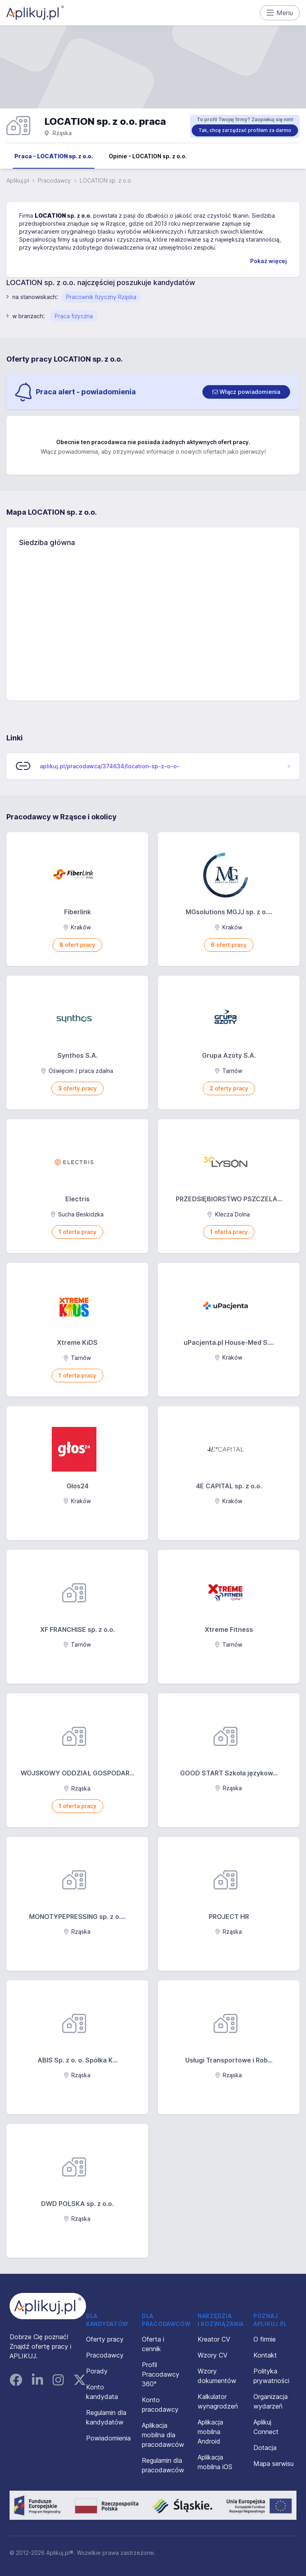  I want to click on Aplikacja mobilna Android, so click(210, 2431).